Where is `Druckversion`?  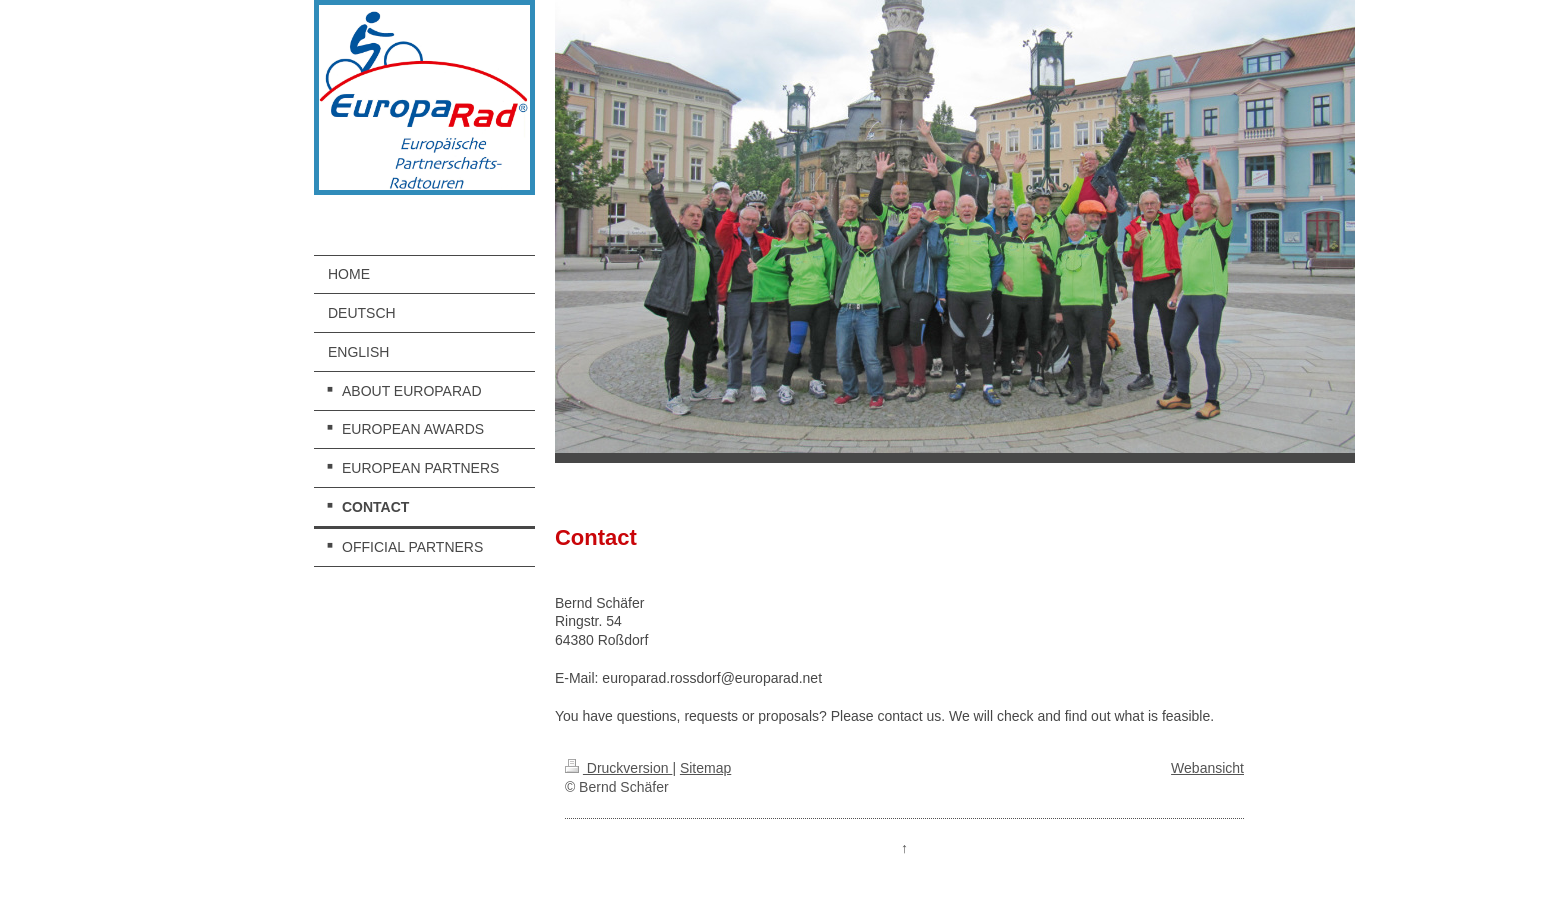
Druckversion is located at coordinates (618, 768).